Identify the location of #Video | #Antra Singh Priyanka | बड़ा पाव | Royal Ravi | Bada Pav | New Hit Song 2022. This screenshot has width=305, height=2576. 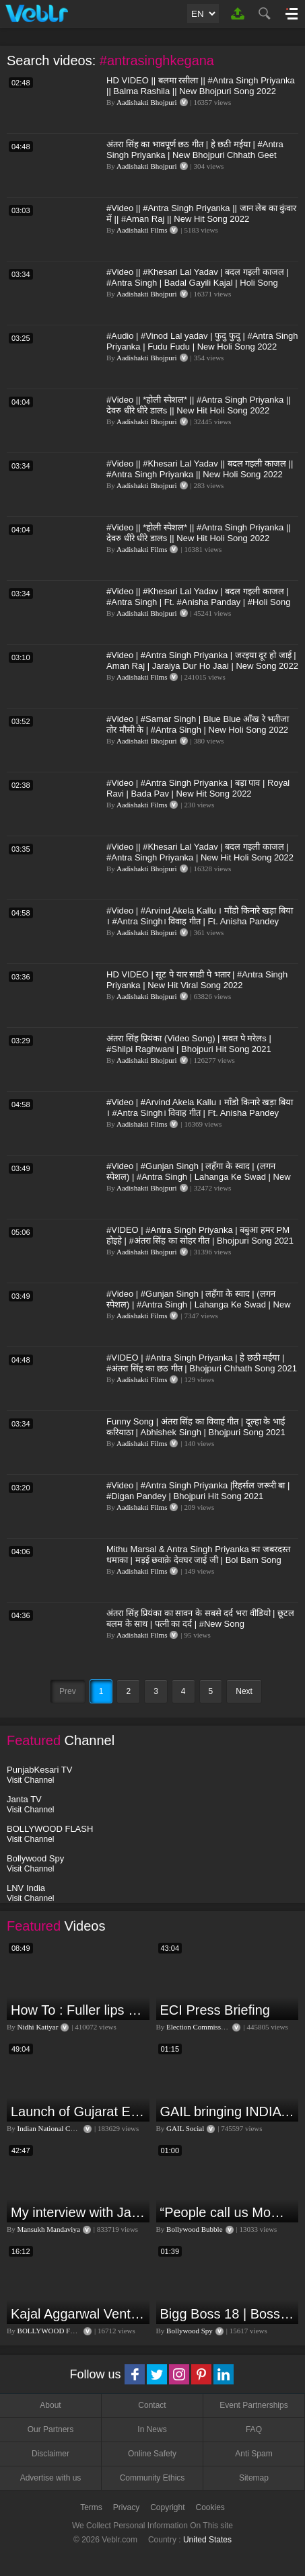
(198, 788).